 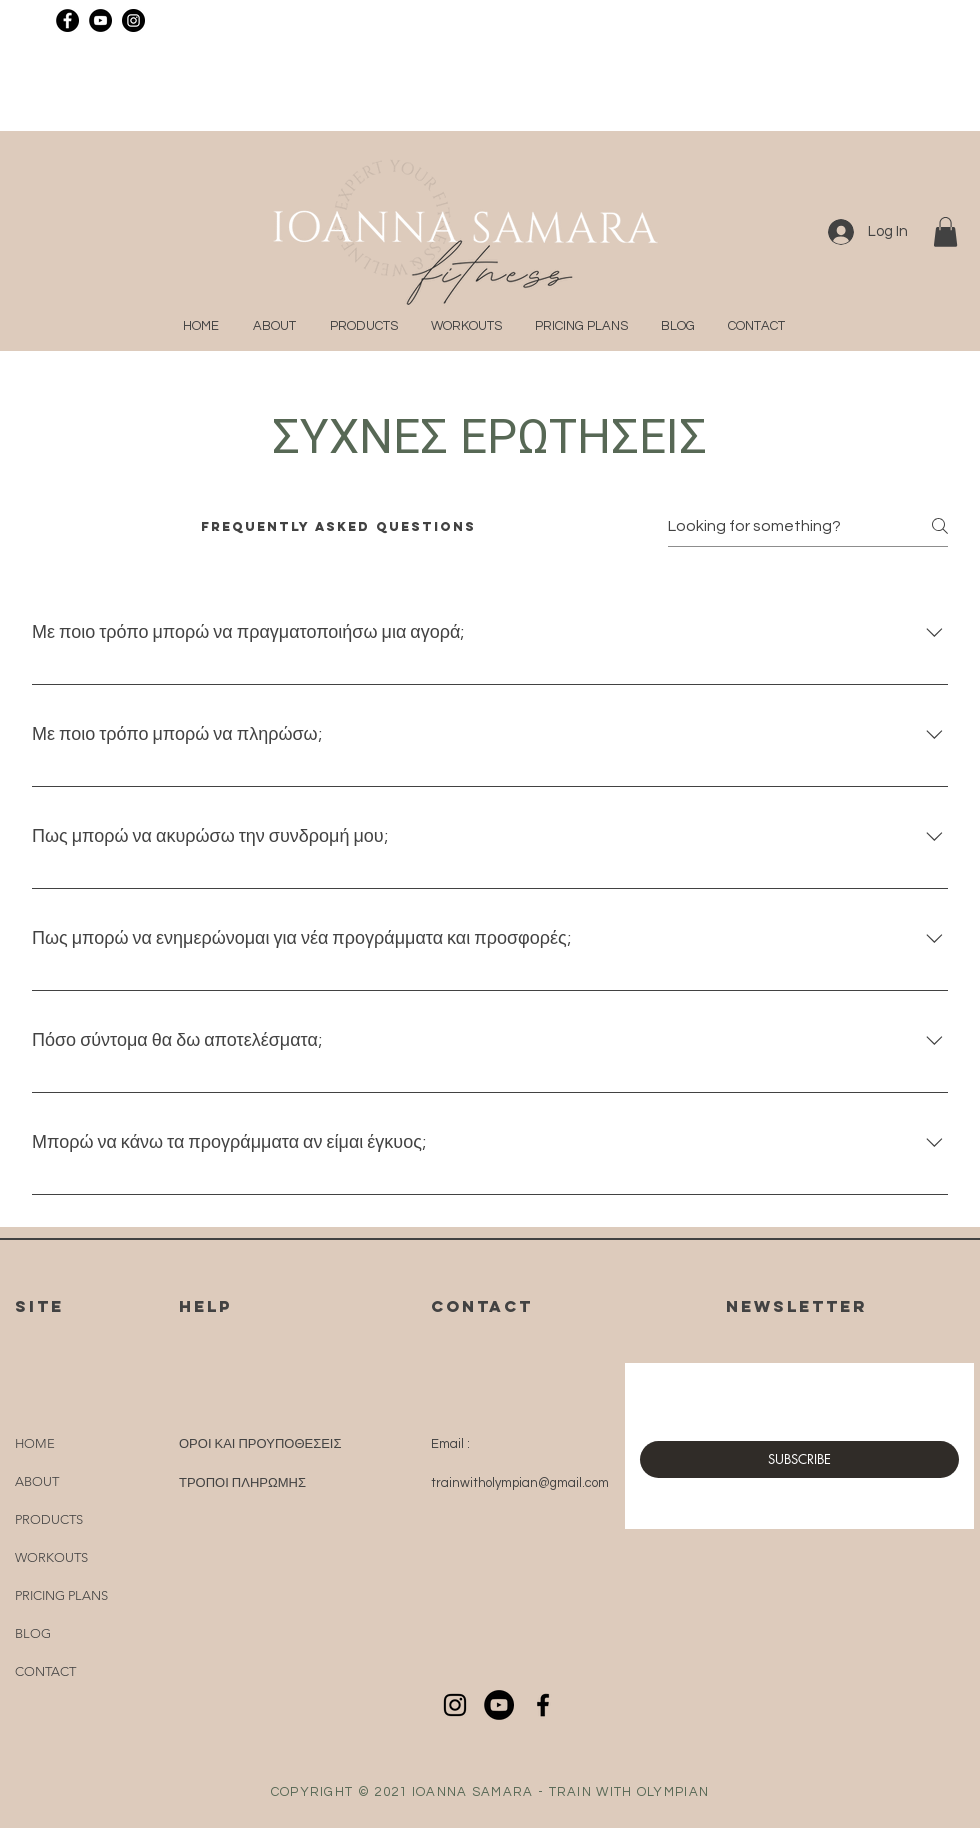 I want to click on [YouTube], so click(x=100, y=20).